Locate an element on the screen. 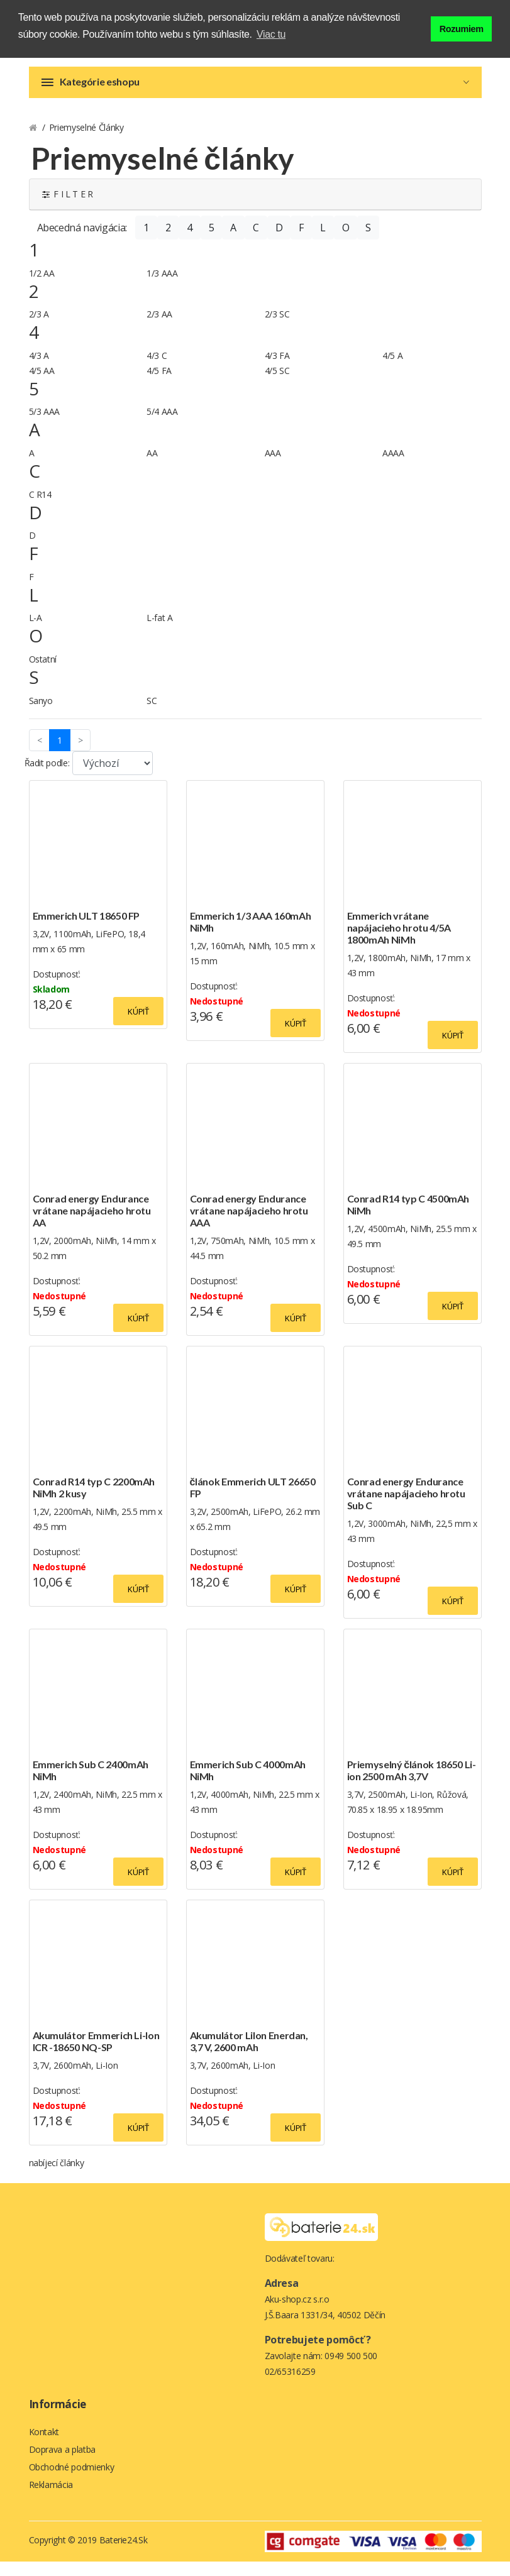  C R14 is located at coordinates (40, 504).